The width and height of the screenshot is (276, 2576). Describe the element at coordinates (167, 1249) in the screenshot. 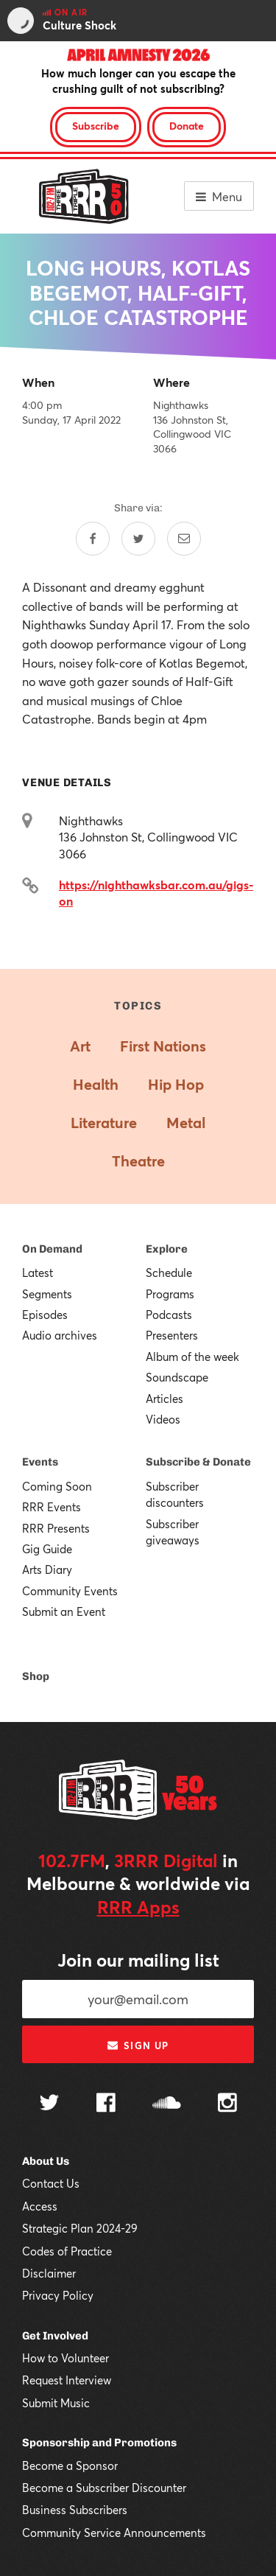

I see `Explore` at that location.